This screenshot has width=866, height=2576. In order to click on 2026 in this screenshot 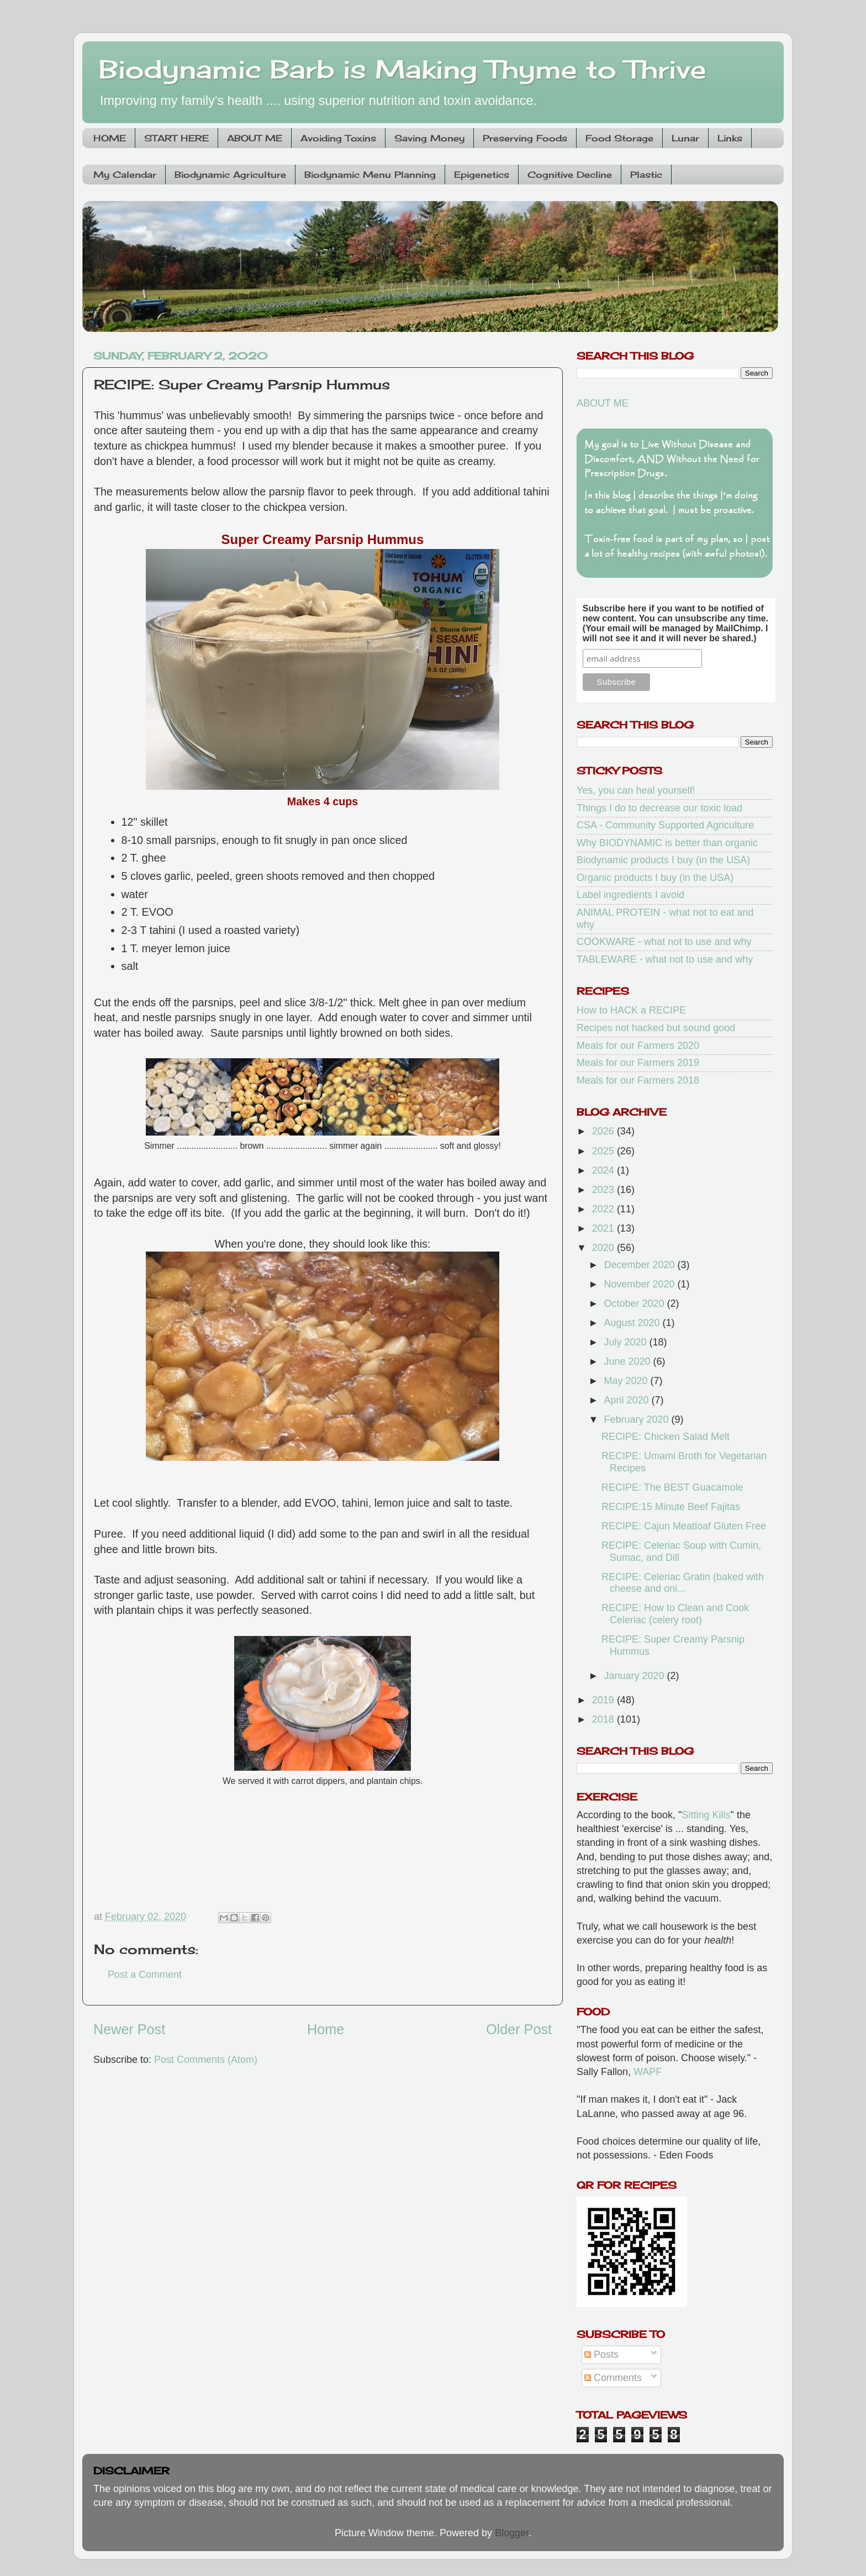, I will do `click(604, 1131)`.